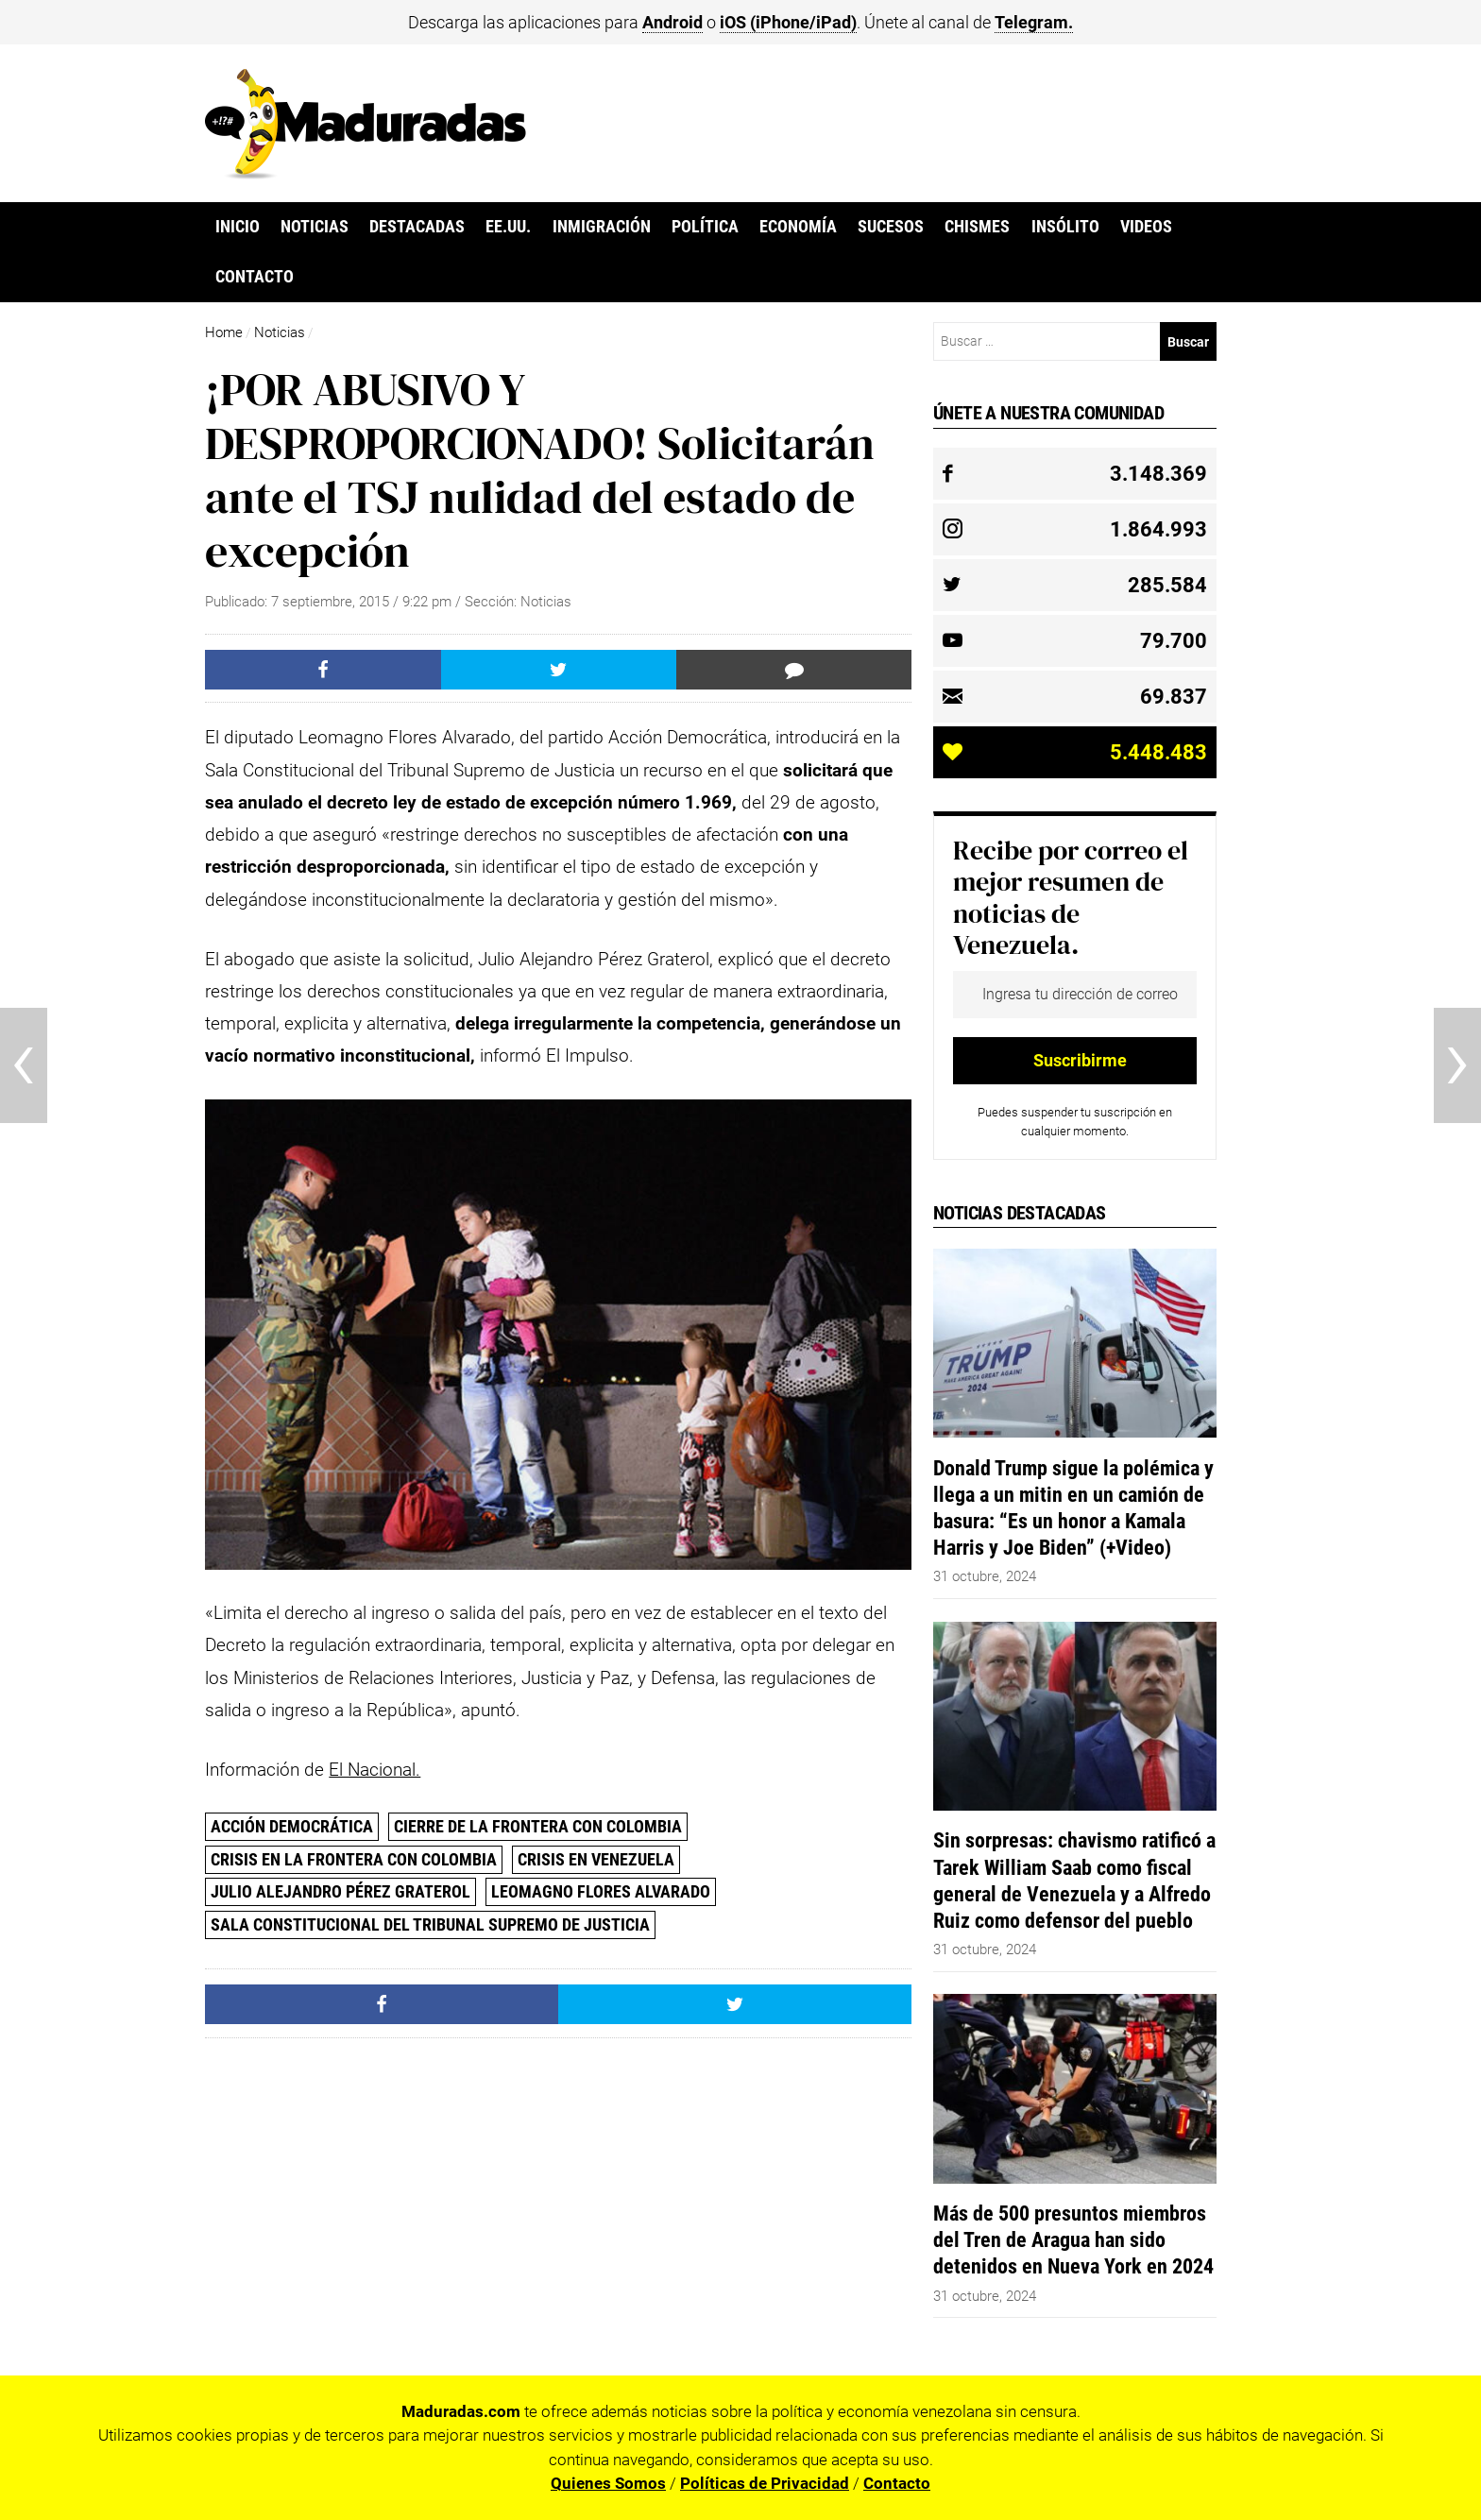  What do you see at coordinates (600, 1891) in the screenshot?
I see `Leomagno Flores Alvarado` at bounding box center [600, 1891].